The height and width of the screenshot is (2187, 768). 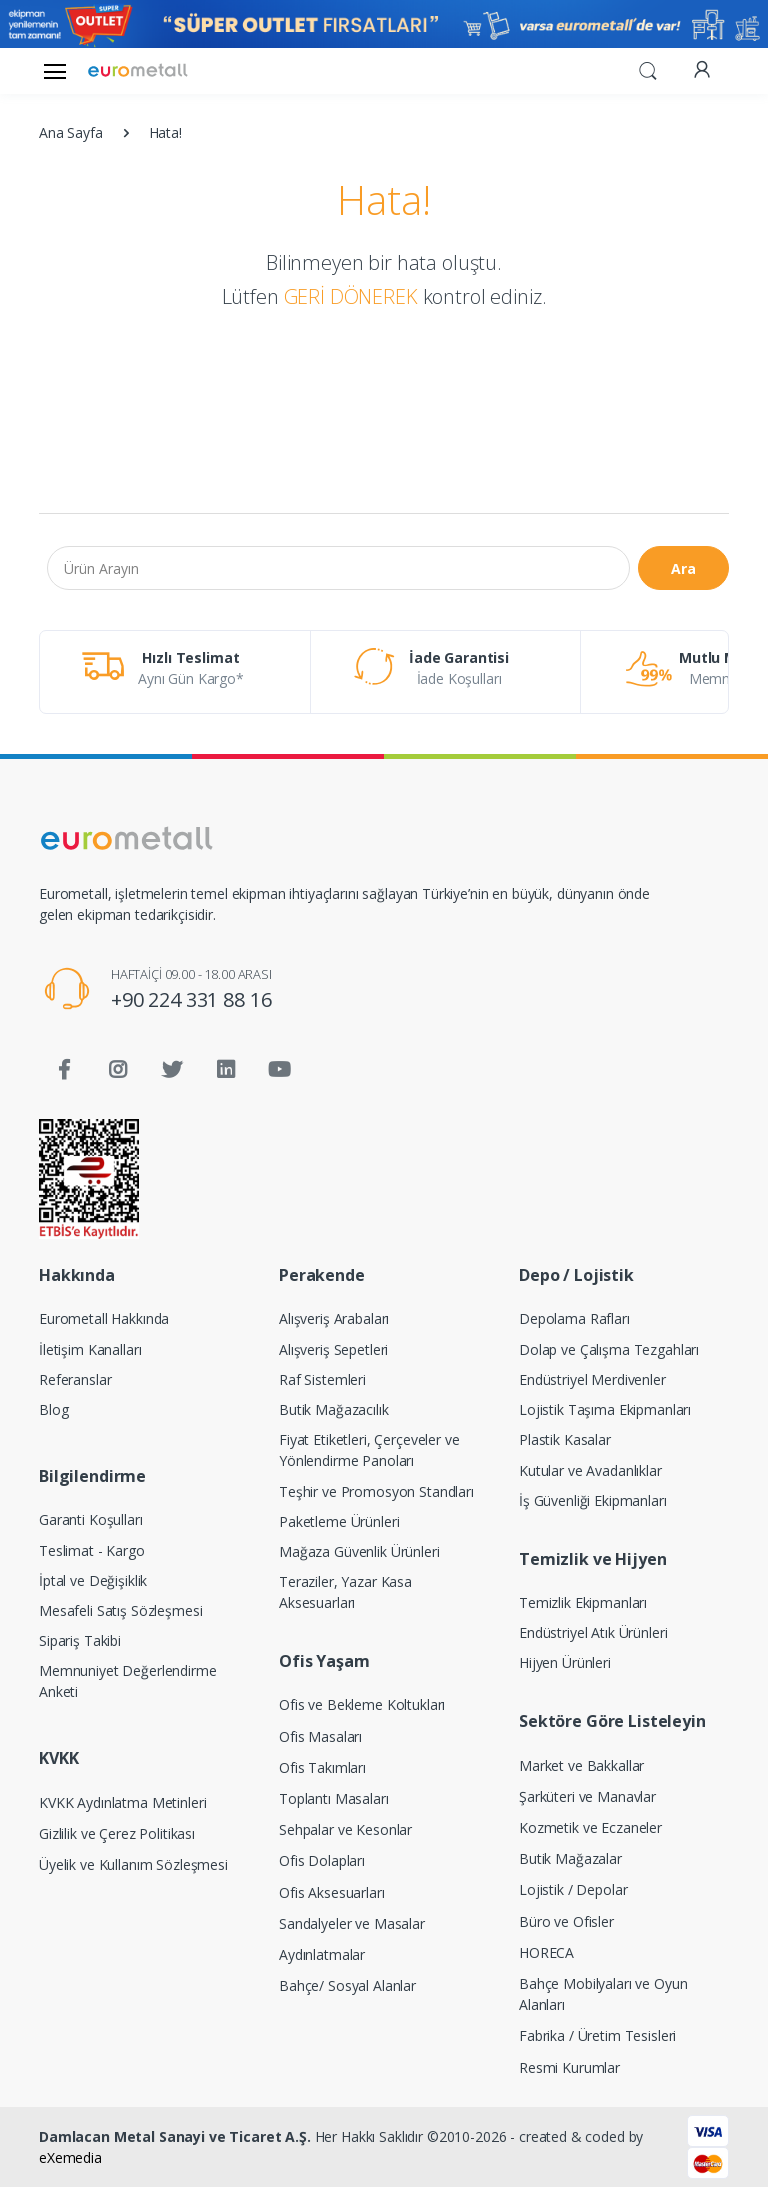 What do you see at coordinates (322, 1954) in the screenshot?
I see `Aydınlatmalar` at bounding box center [322, 1954].